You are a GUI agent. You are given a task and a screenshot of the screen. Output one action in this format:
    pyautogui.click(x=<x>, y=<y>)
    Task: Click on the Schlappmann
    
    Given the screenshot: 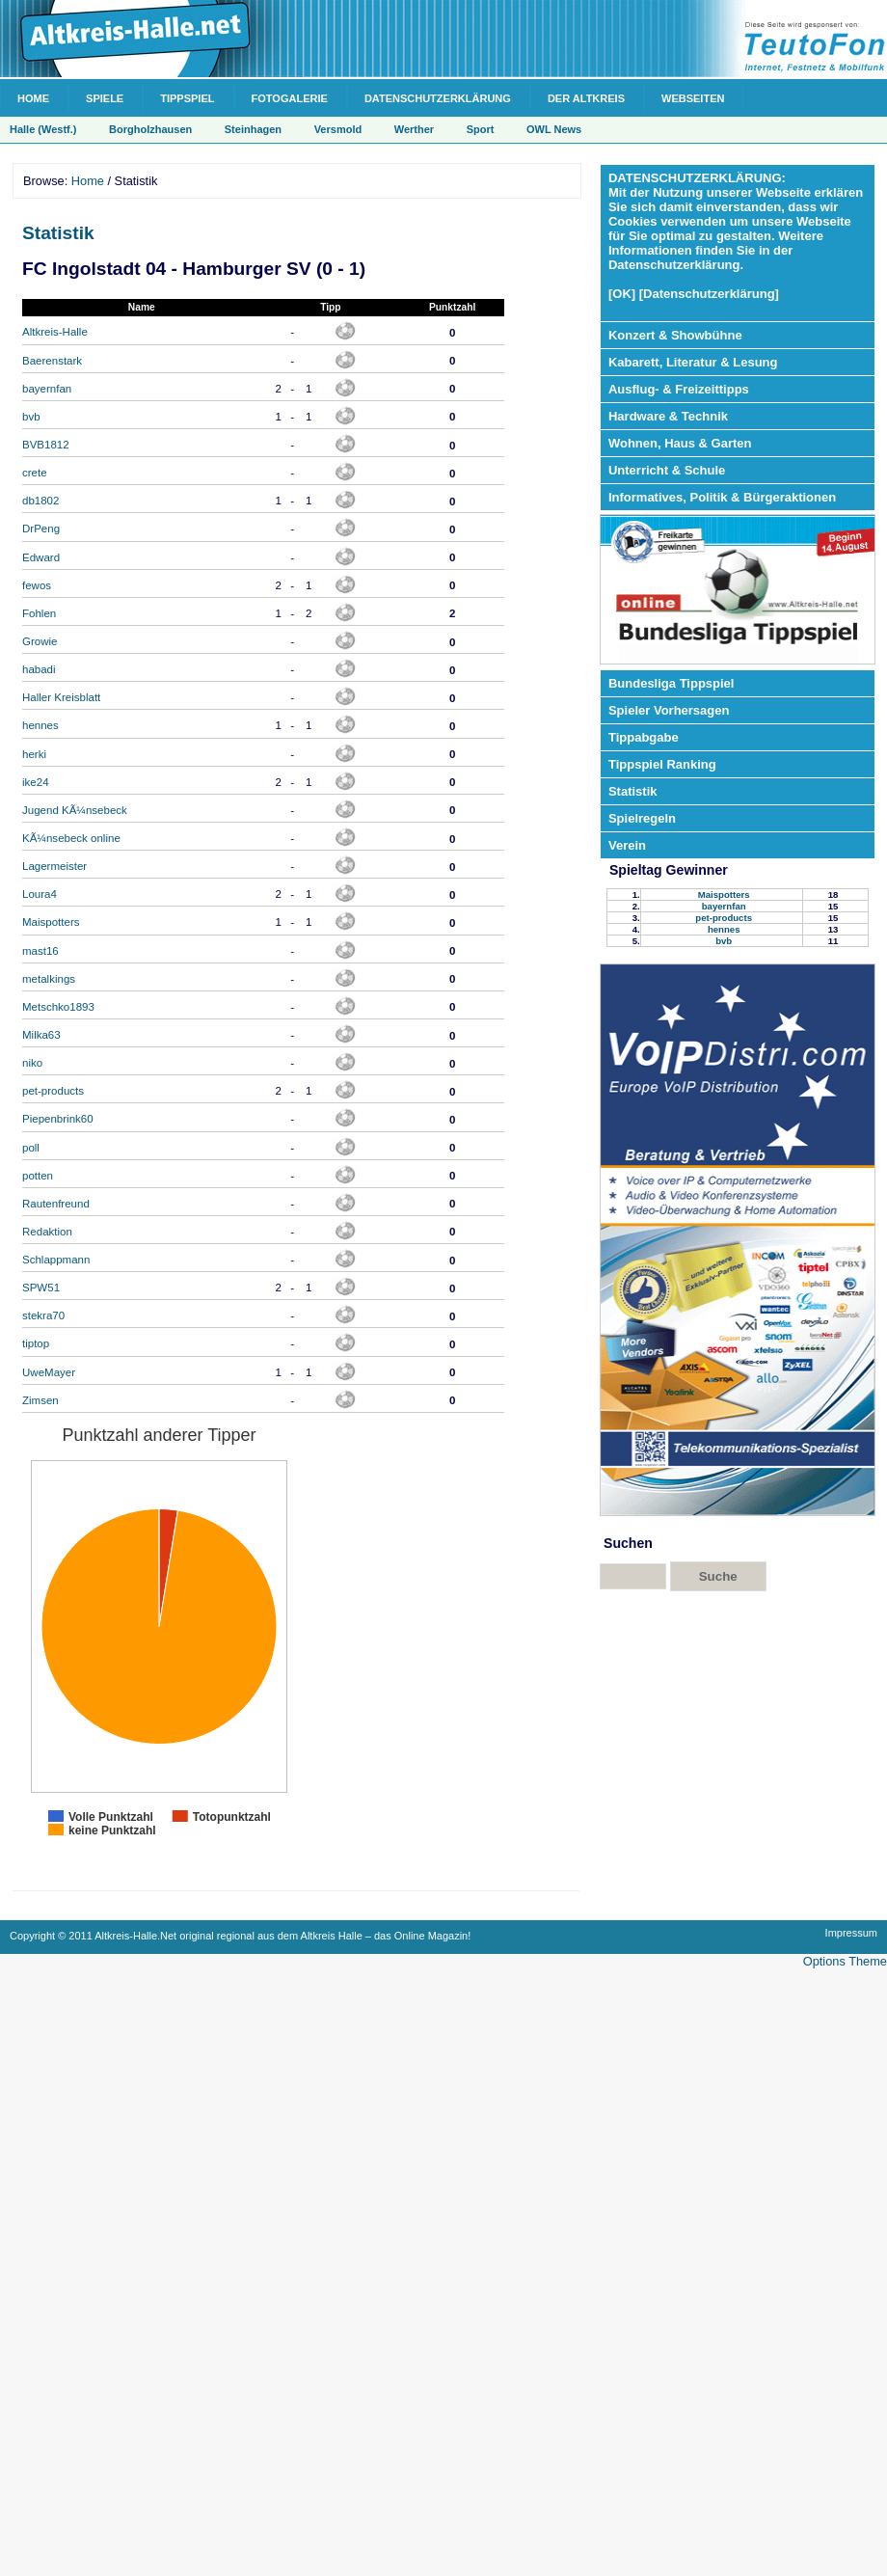 What is the action you would take?
    pyautogui.click(x=56, y=1259)
    